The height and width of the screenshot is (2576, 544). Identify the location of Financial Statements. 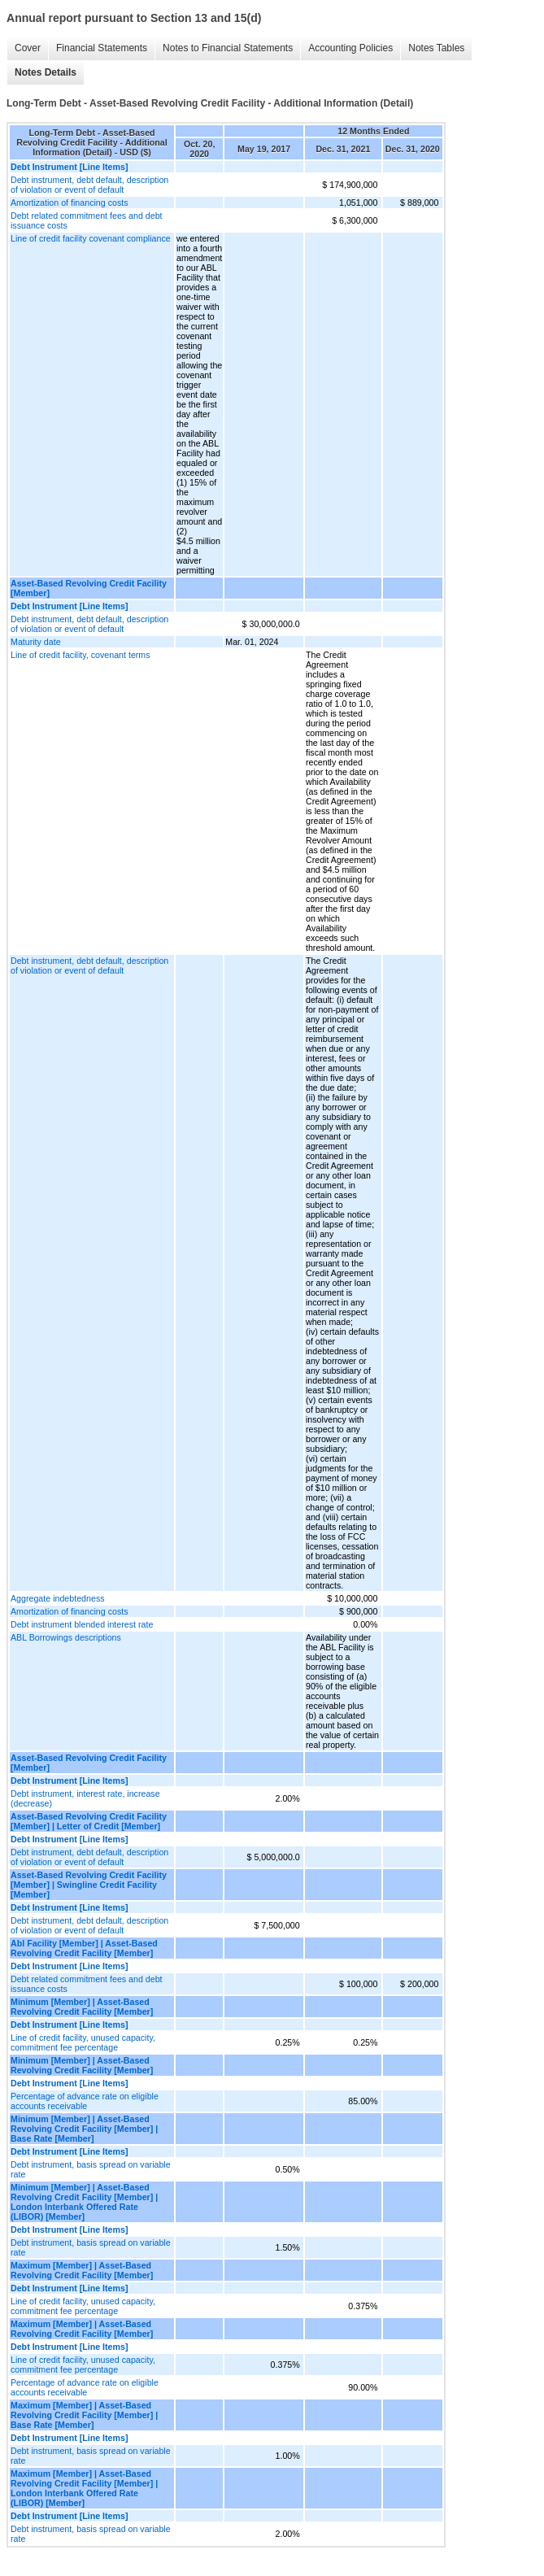
(101, 48).